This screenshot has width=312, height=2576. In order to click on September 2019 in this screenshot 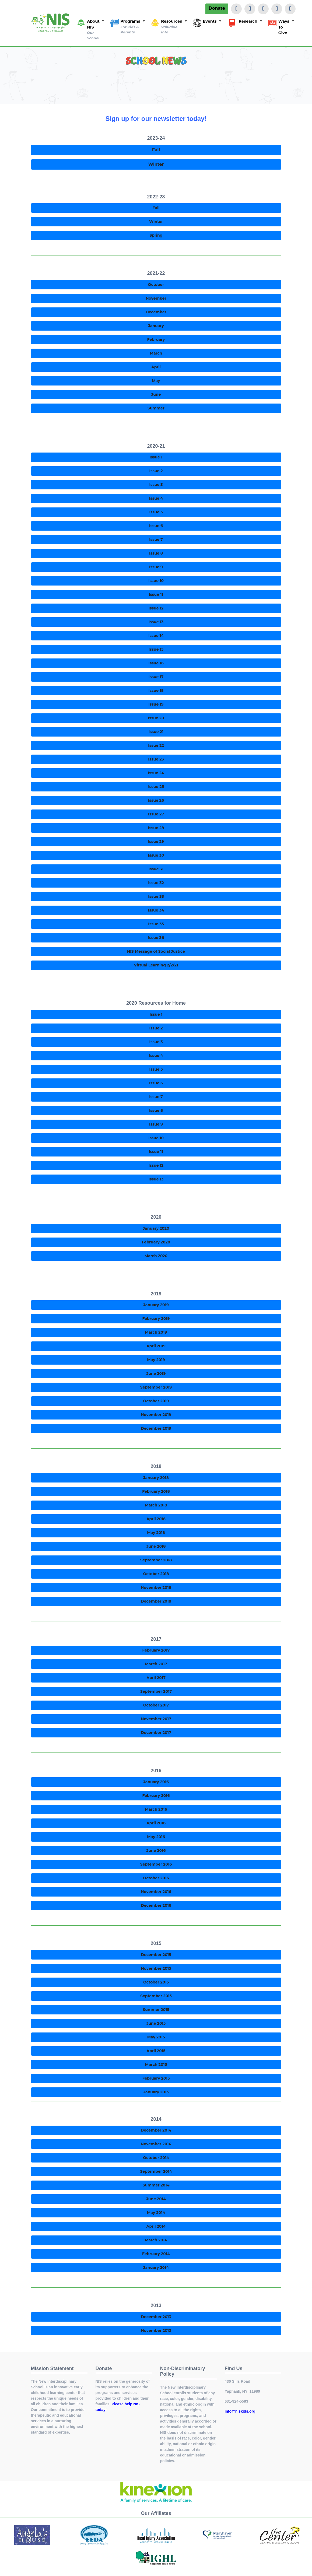, I will do `click(156, 1387)`.